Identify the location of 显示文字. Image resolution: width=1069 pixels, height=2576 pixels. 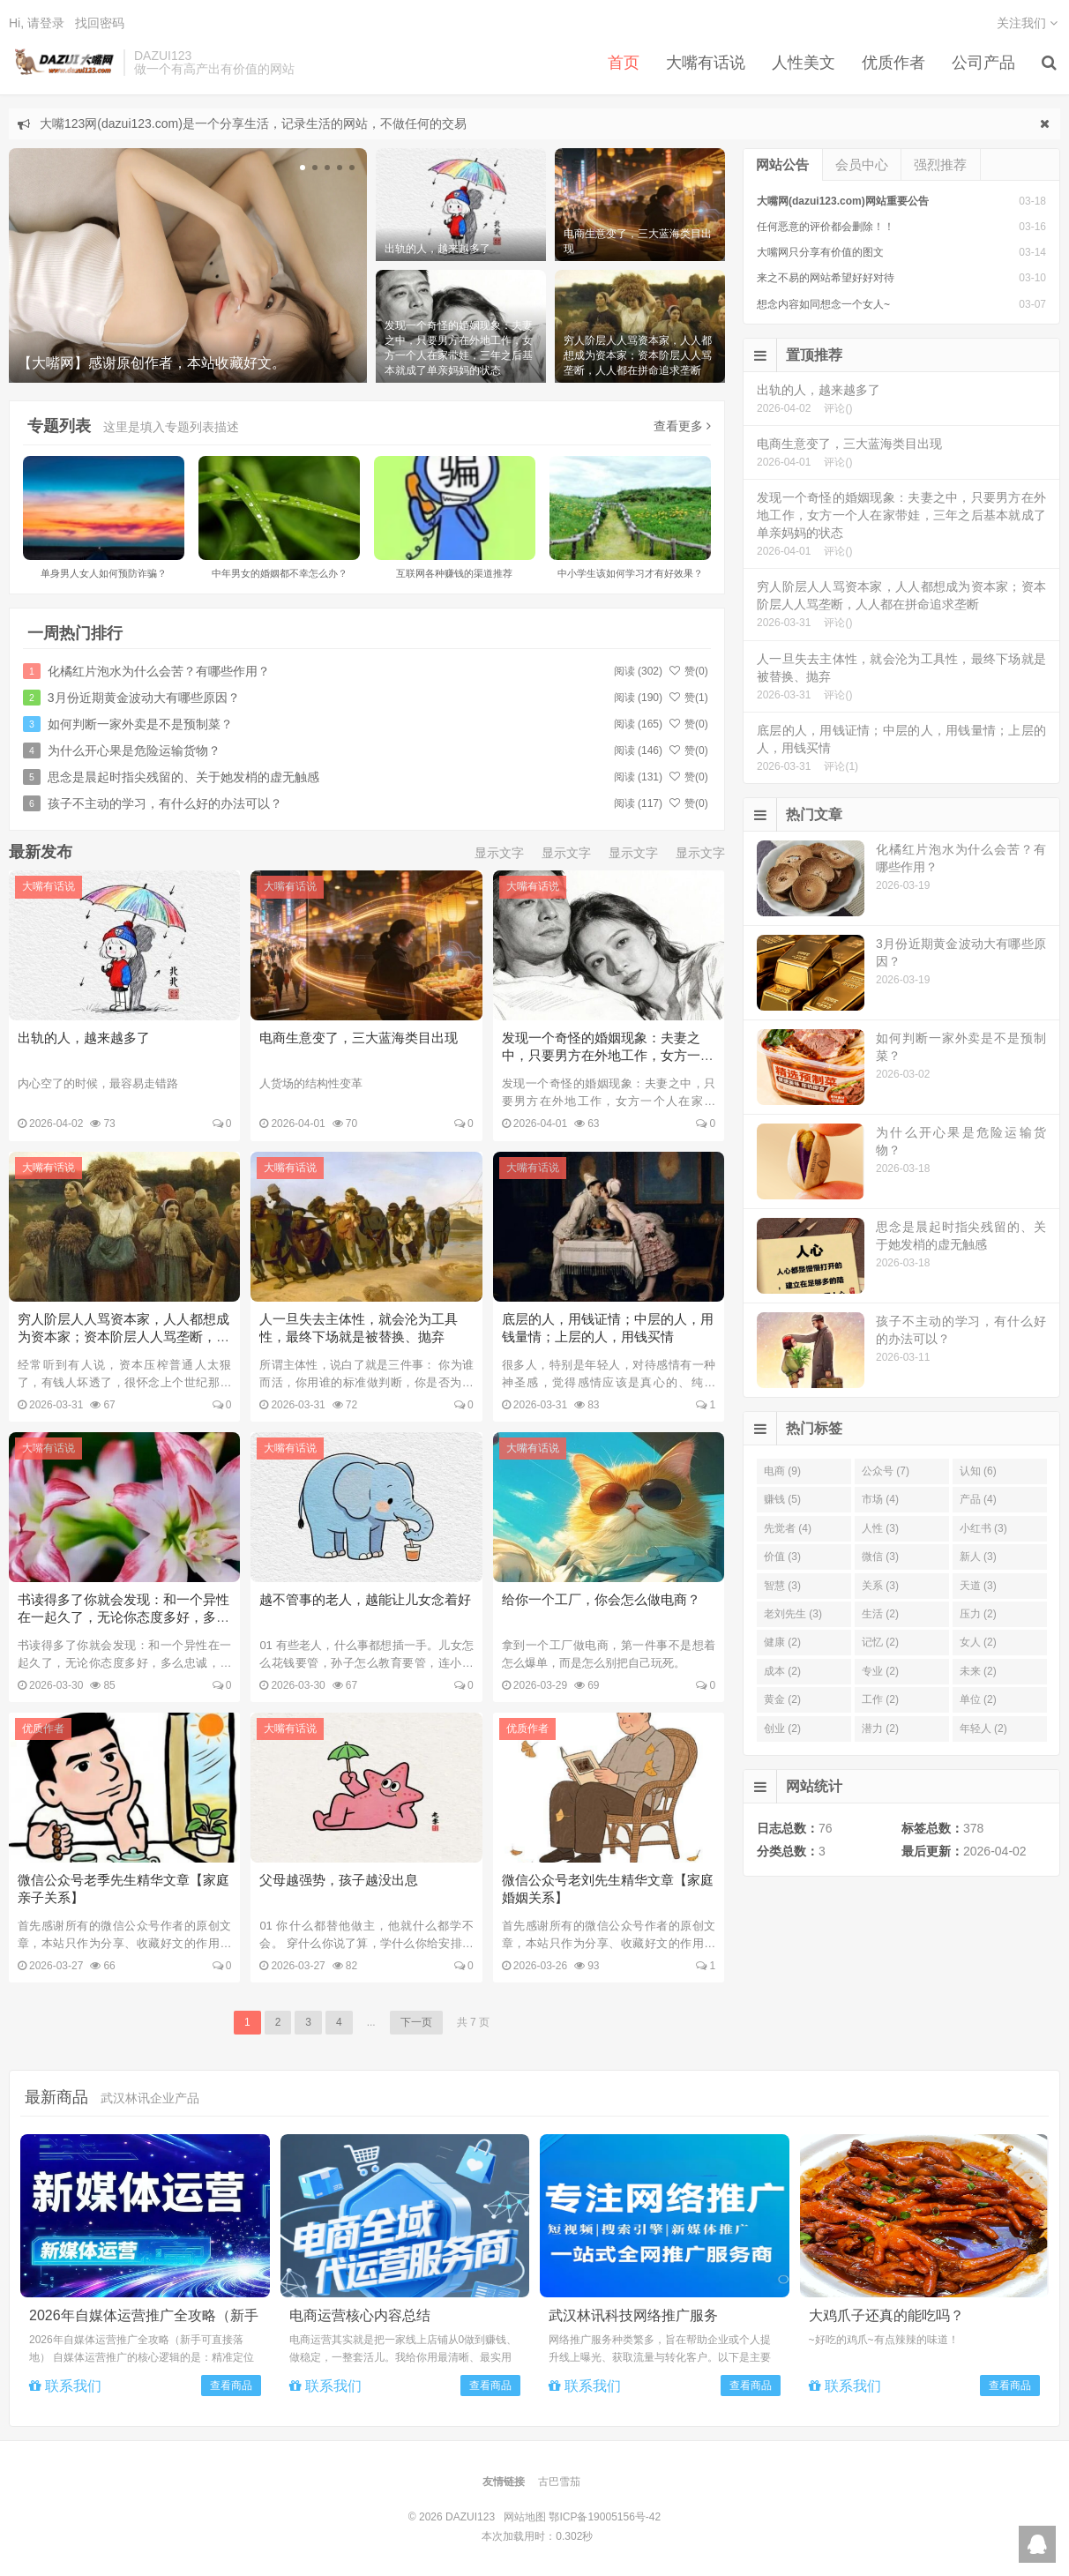
(499, 853).